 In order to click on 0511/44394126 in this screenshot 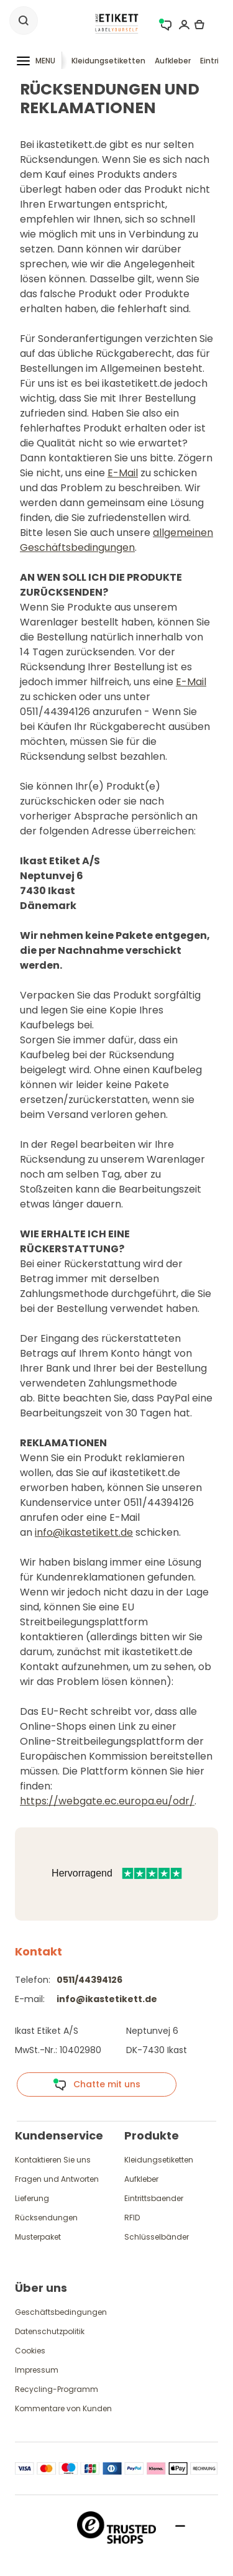, I will do `click(89, 1980)`.